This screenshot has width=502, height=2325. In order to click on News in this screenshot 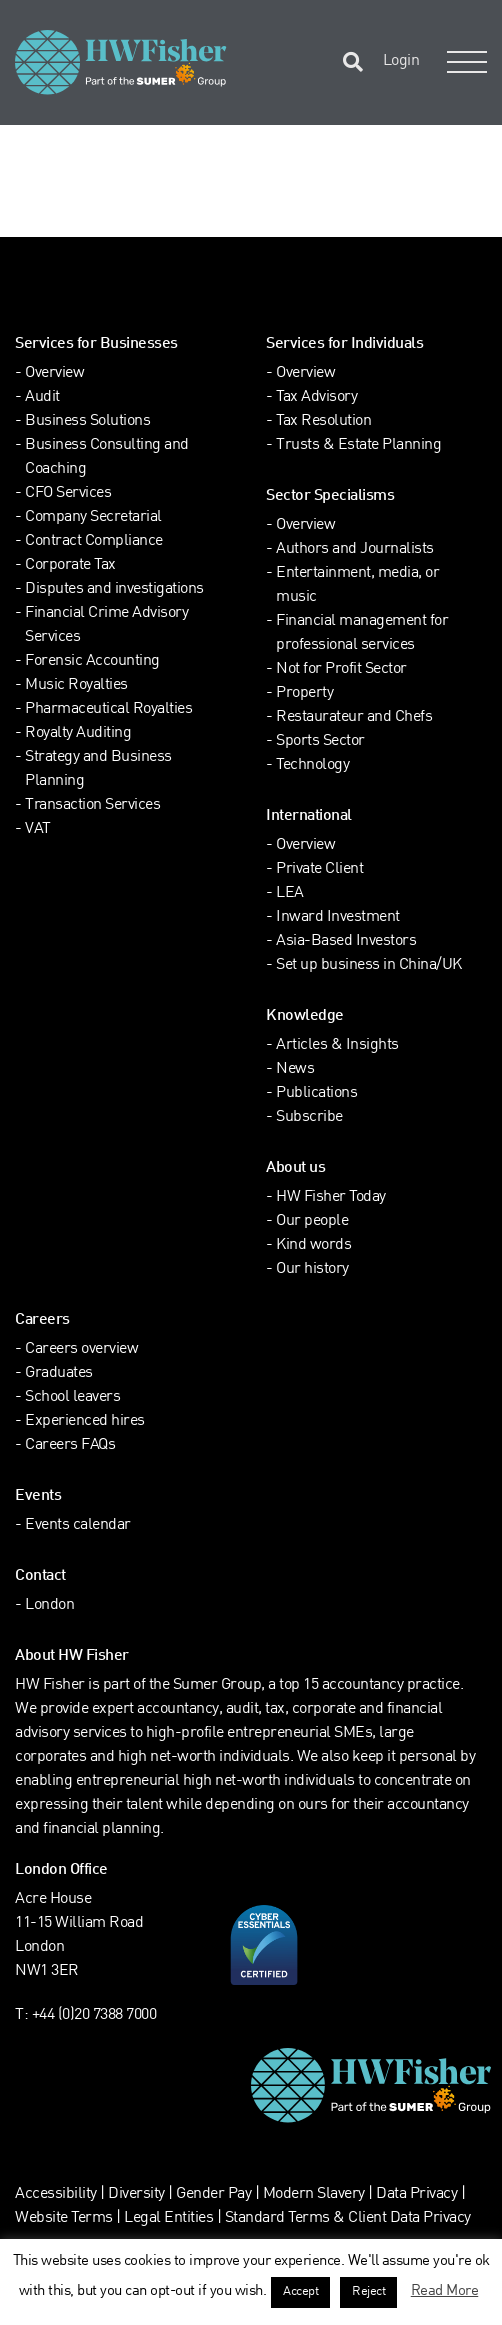, I will do `click(295, 1069)`.